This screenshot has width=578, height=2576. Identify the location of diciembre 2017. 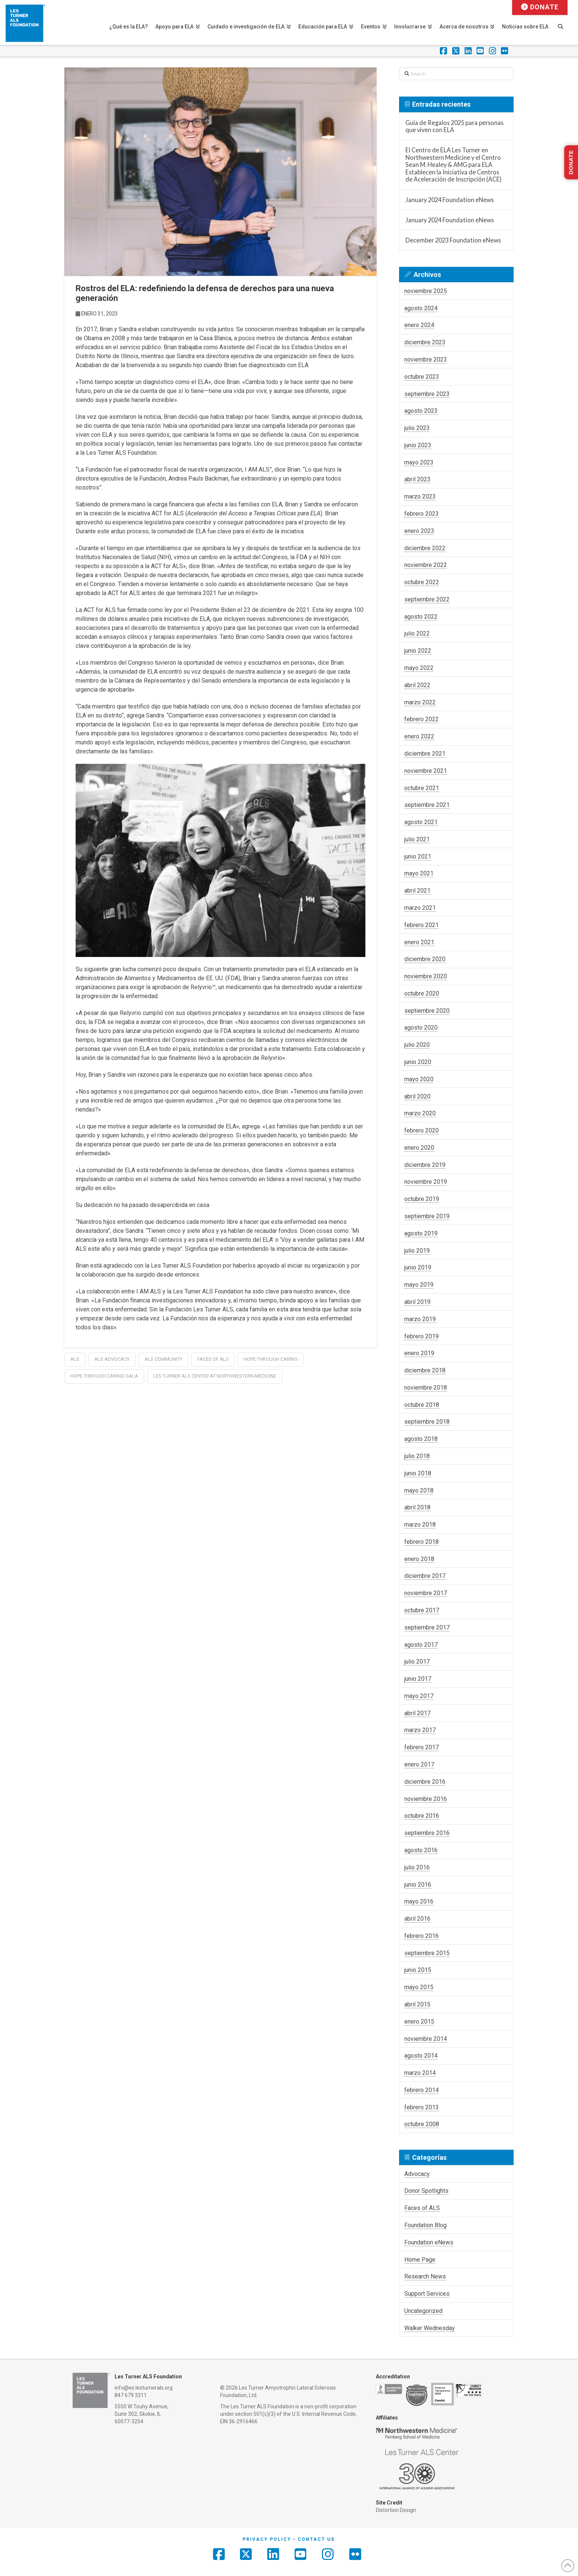
(424, 1575).